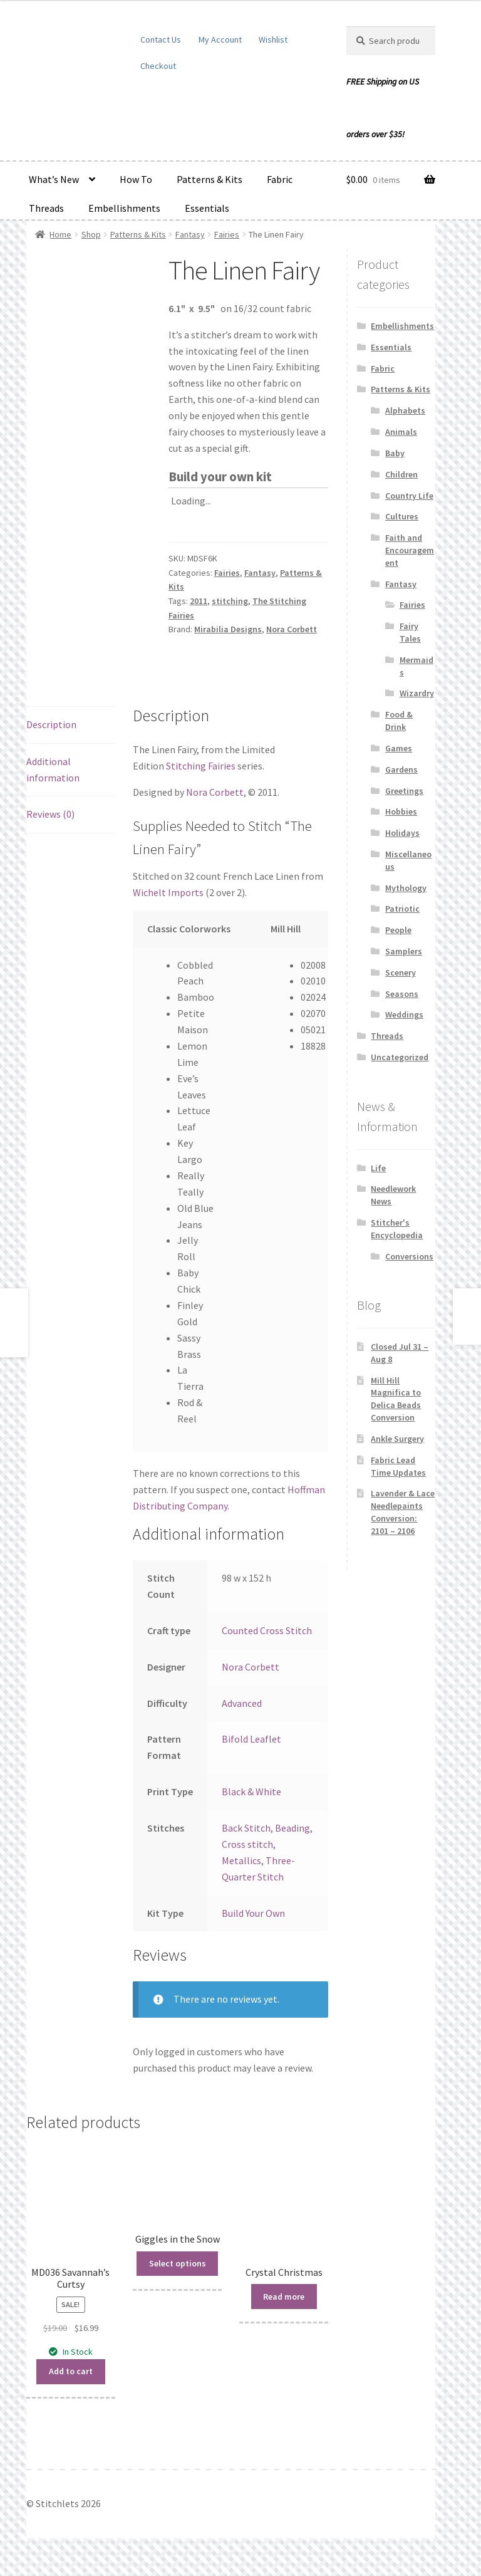  What do you see at coordinates (158, 65) in the screenshot?
I see `Checkout` at bounding box center [158, 65].